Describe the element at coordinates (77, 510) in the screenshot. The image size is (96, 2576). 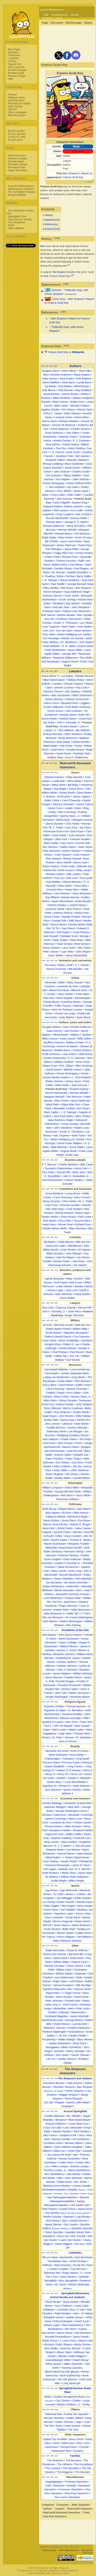
I see `Kurt Loder` at that location.